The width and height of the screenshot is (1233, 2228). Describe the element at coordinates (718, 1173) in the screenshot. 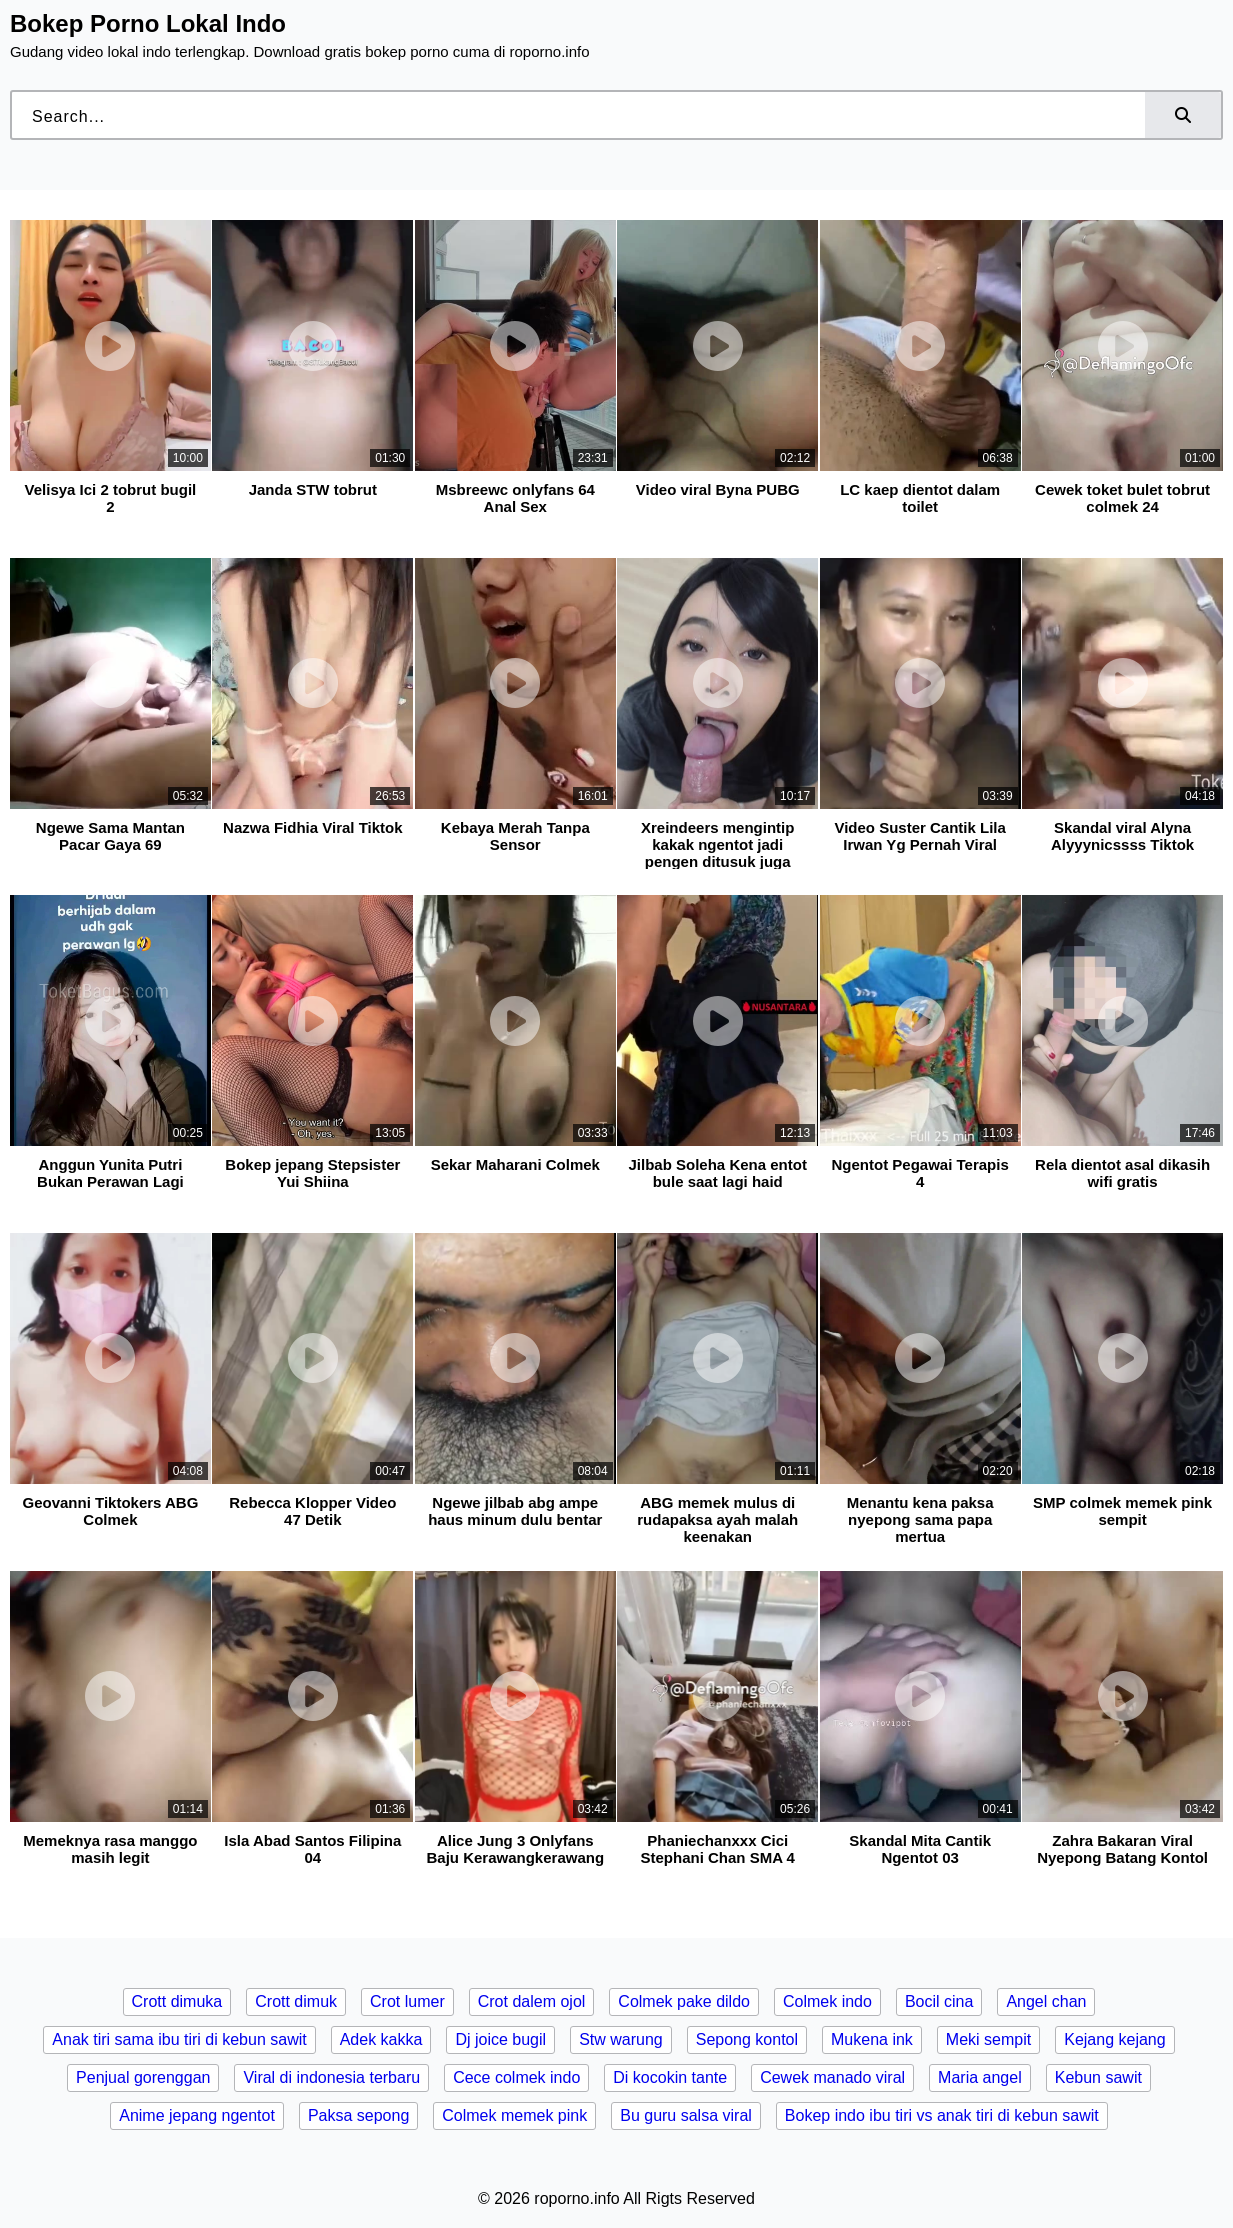

I see `Jilbab Soleha Kena entot bule saat lagi haid` at that location.